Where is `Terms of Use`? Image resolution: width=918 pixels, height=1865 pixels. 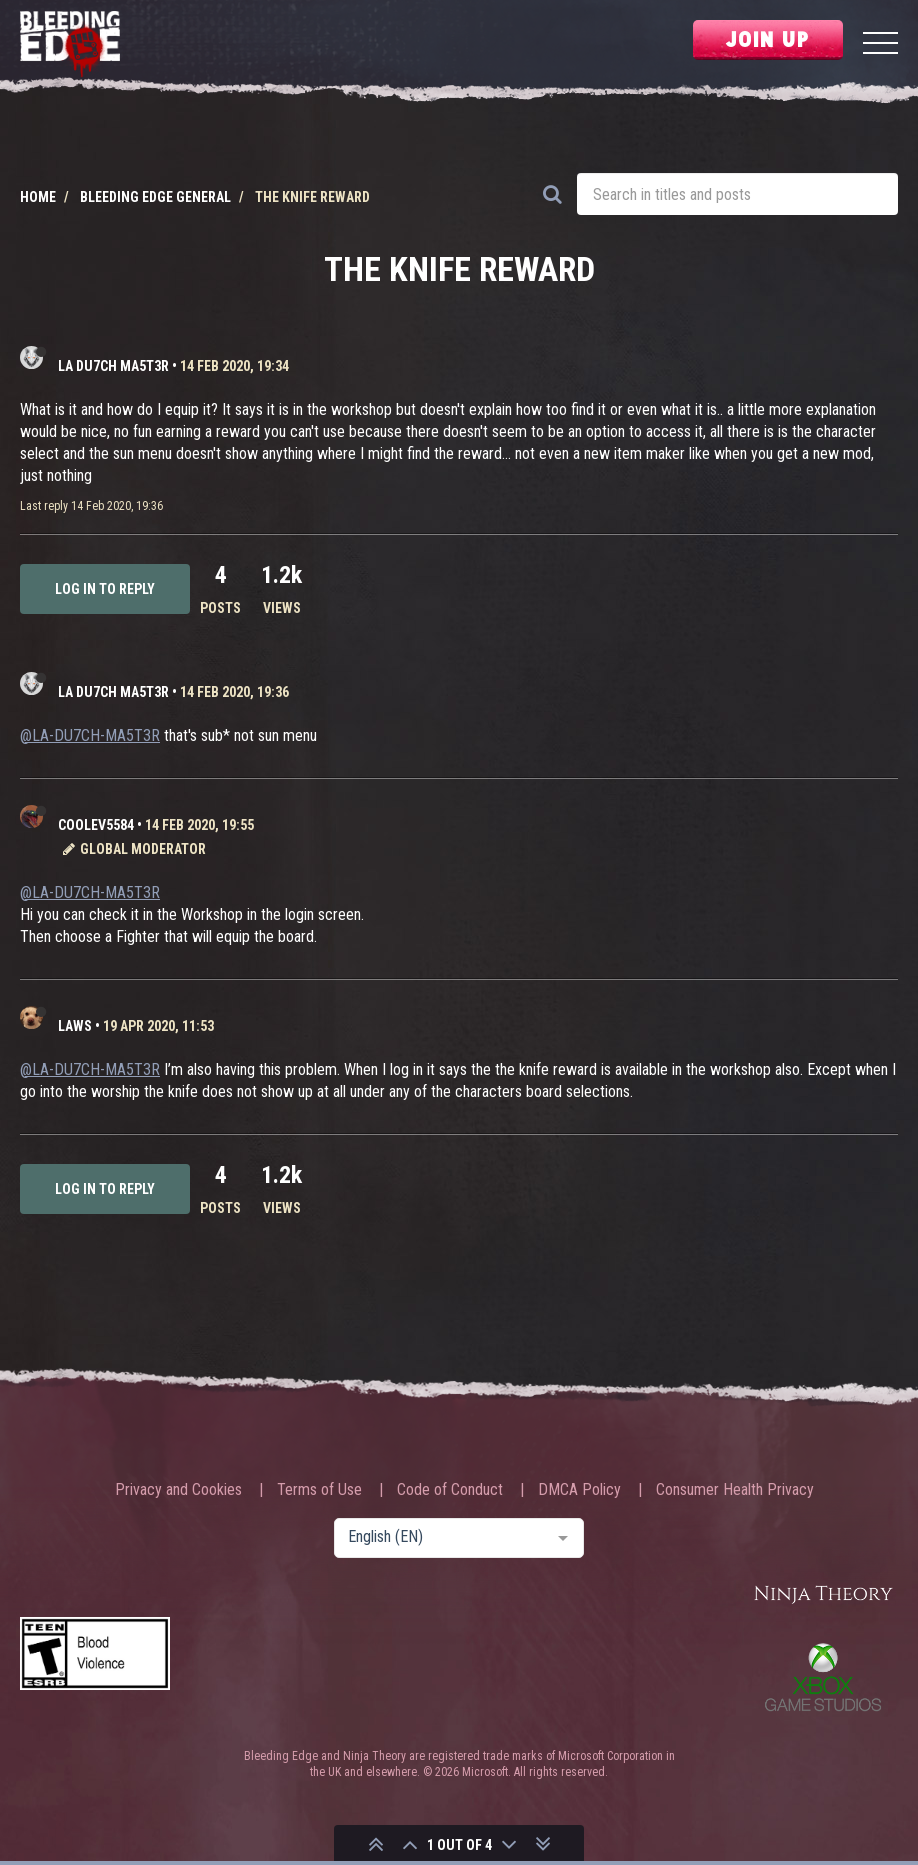 Terms of Use is located at coordinates (319, 1490).